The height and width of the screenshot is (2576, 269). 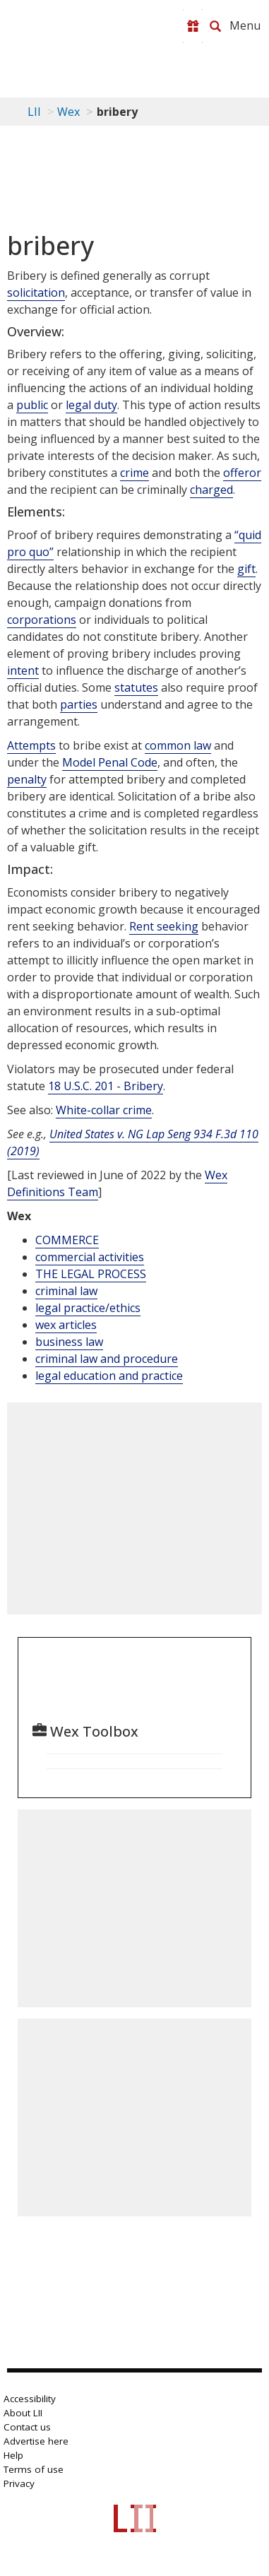 I want to click on Wex, so click(x=68, y=111).